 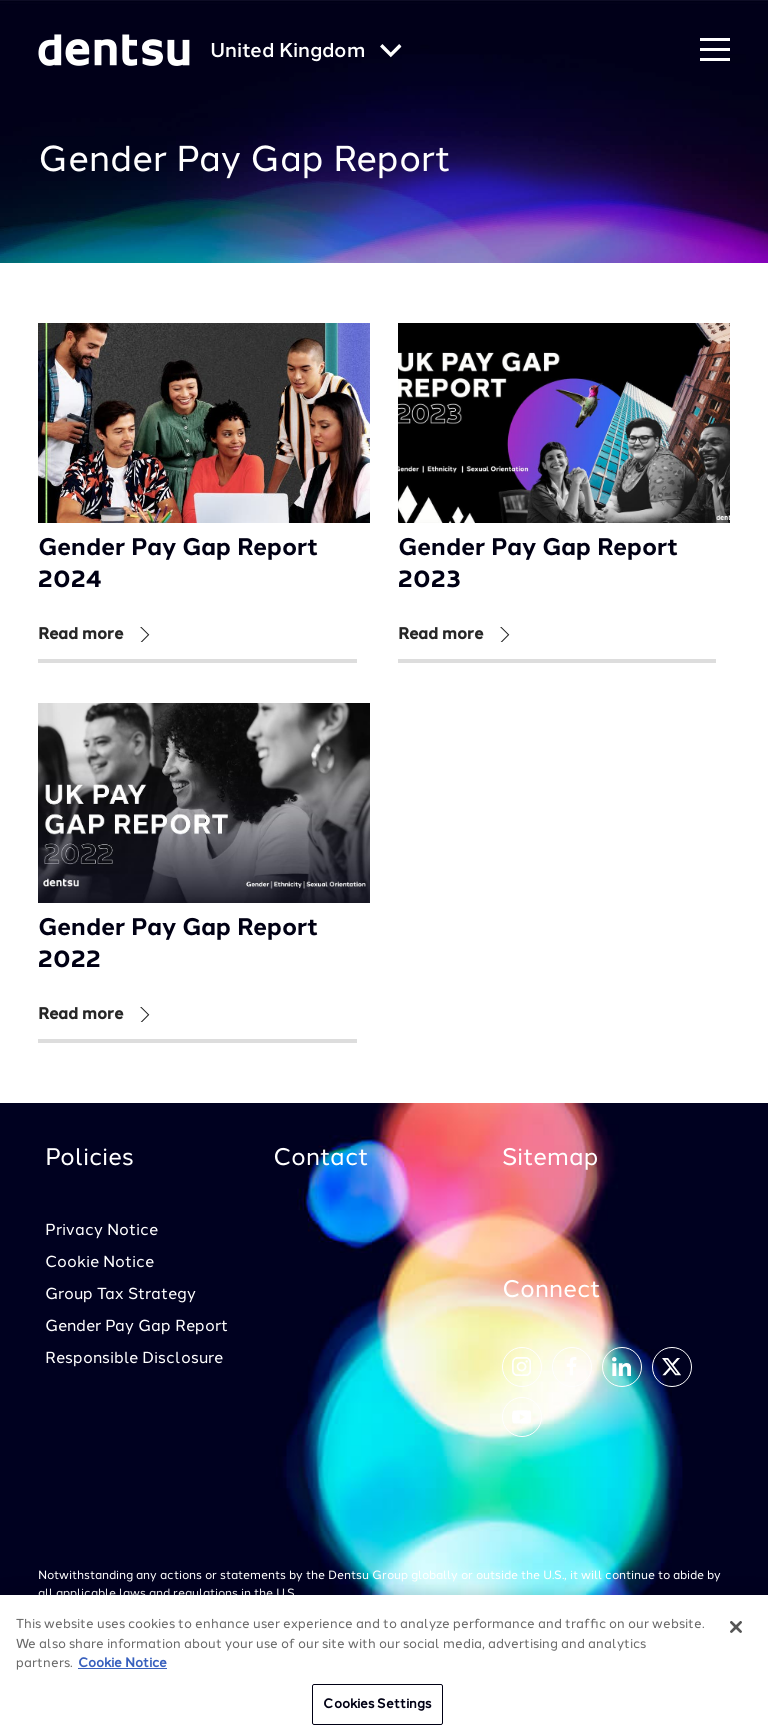 I want to click on [Global market and language menu], so click(x=306, y=52).